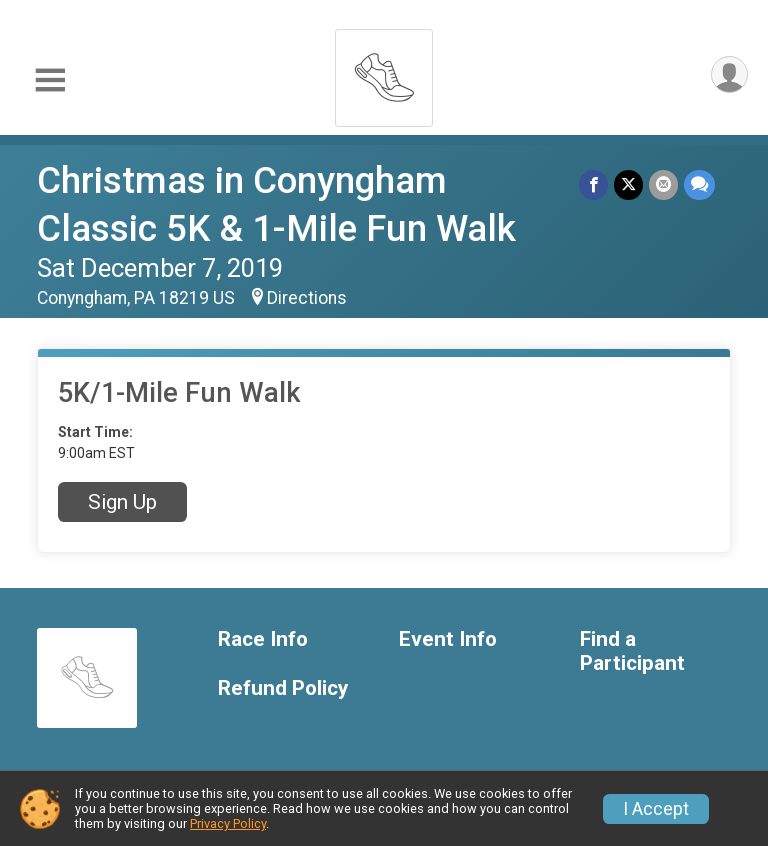  What do you see at coordinates (593, 184) in the screenshot?
I see `[Share on Facebook]` at bounding box center [593, 184].